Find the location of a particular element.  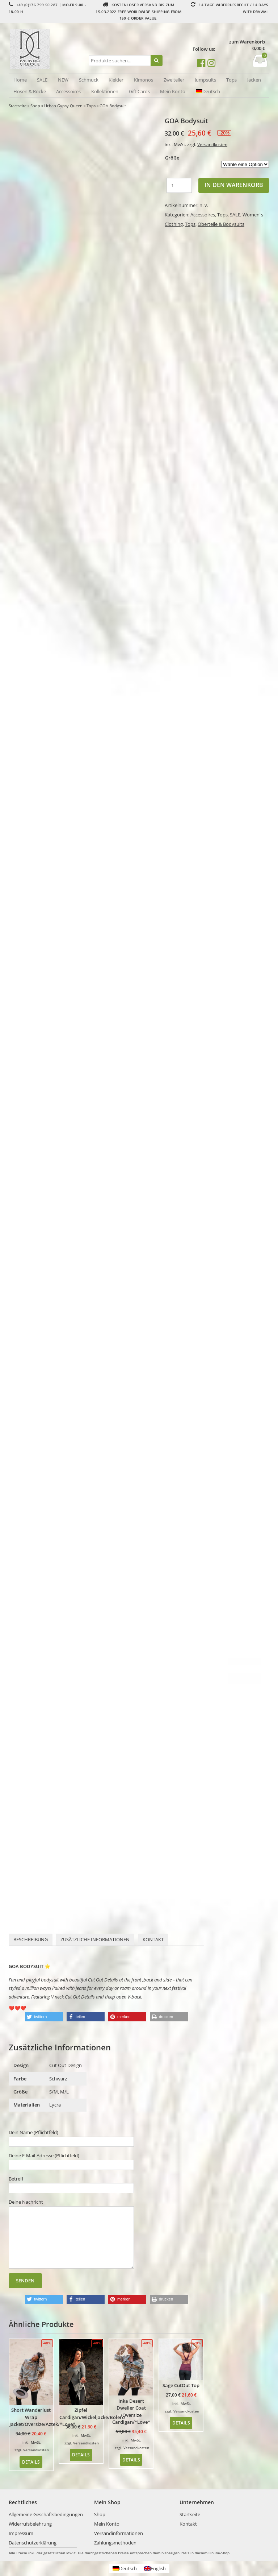

Oberteile & Bodysuits is located at coordinates (221, 224).